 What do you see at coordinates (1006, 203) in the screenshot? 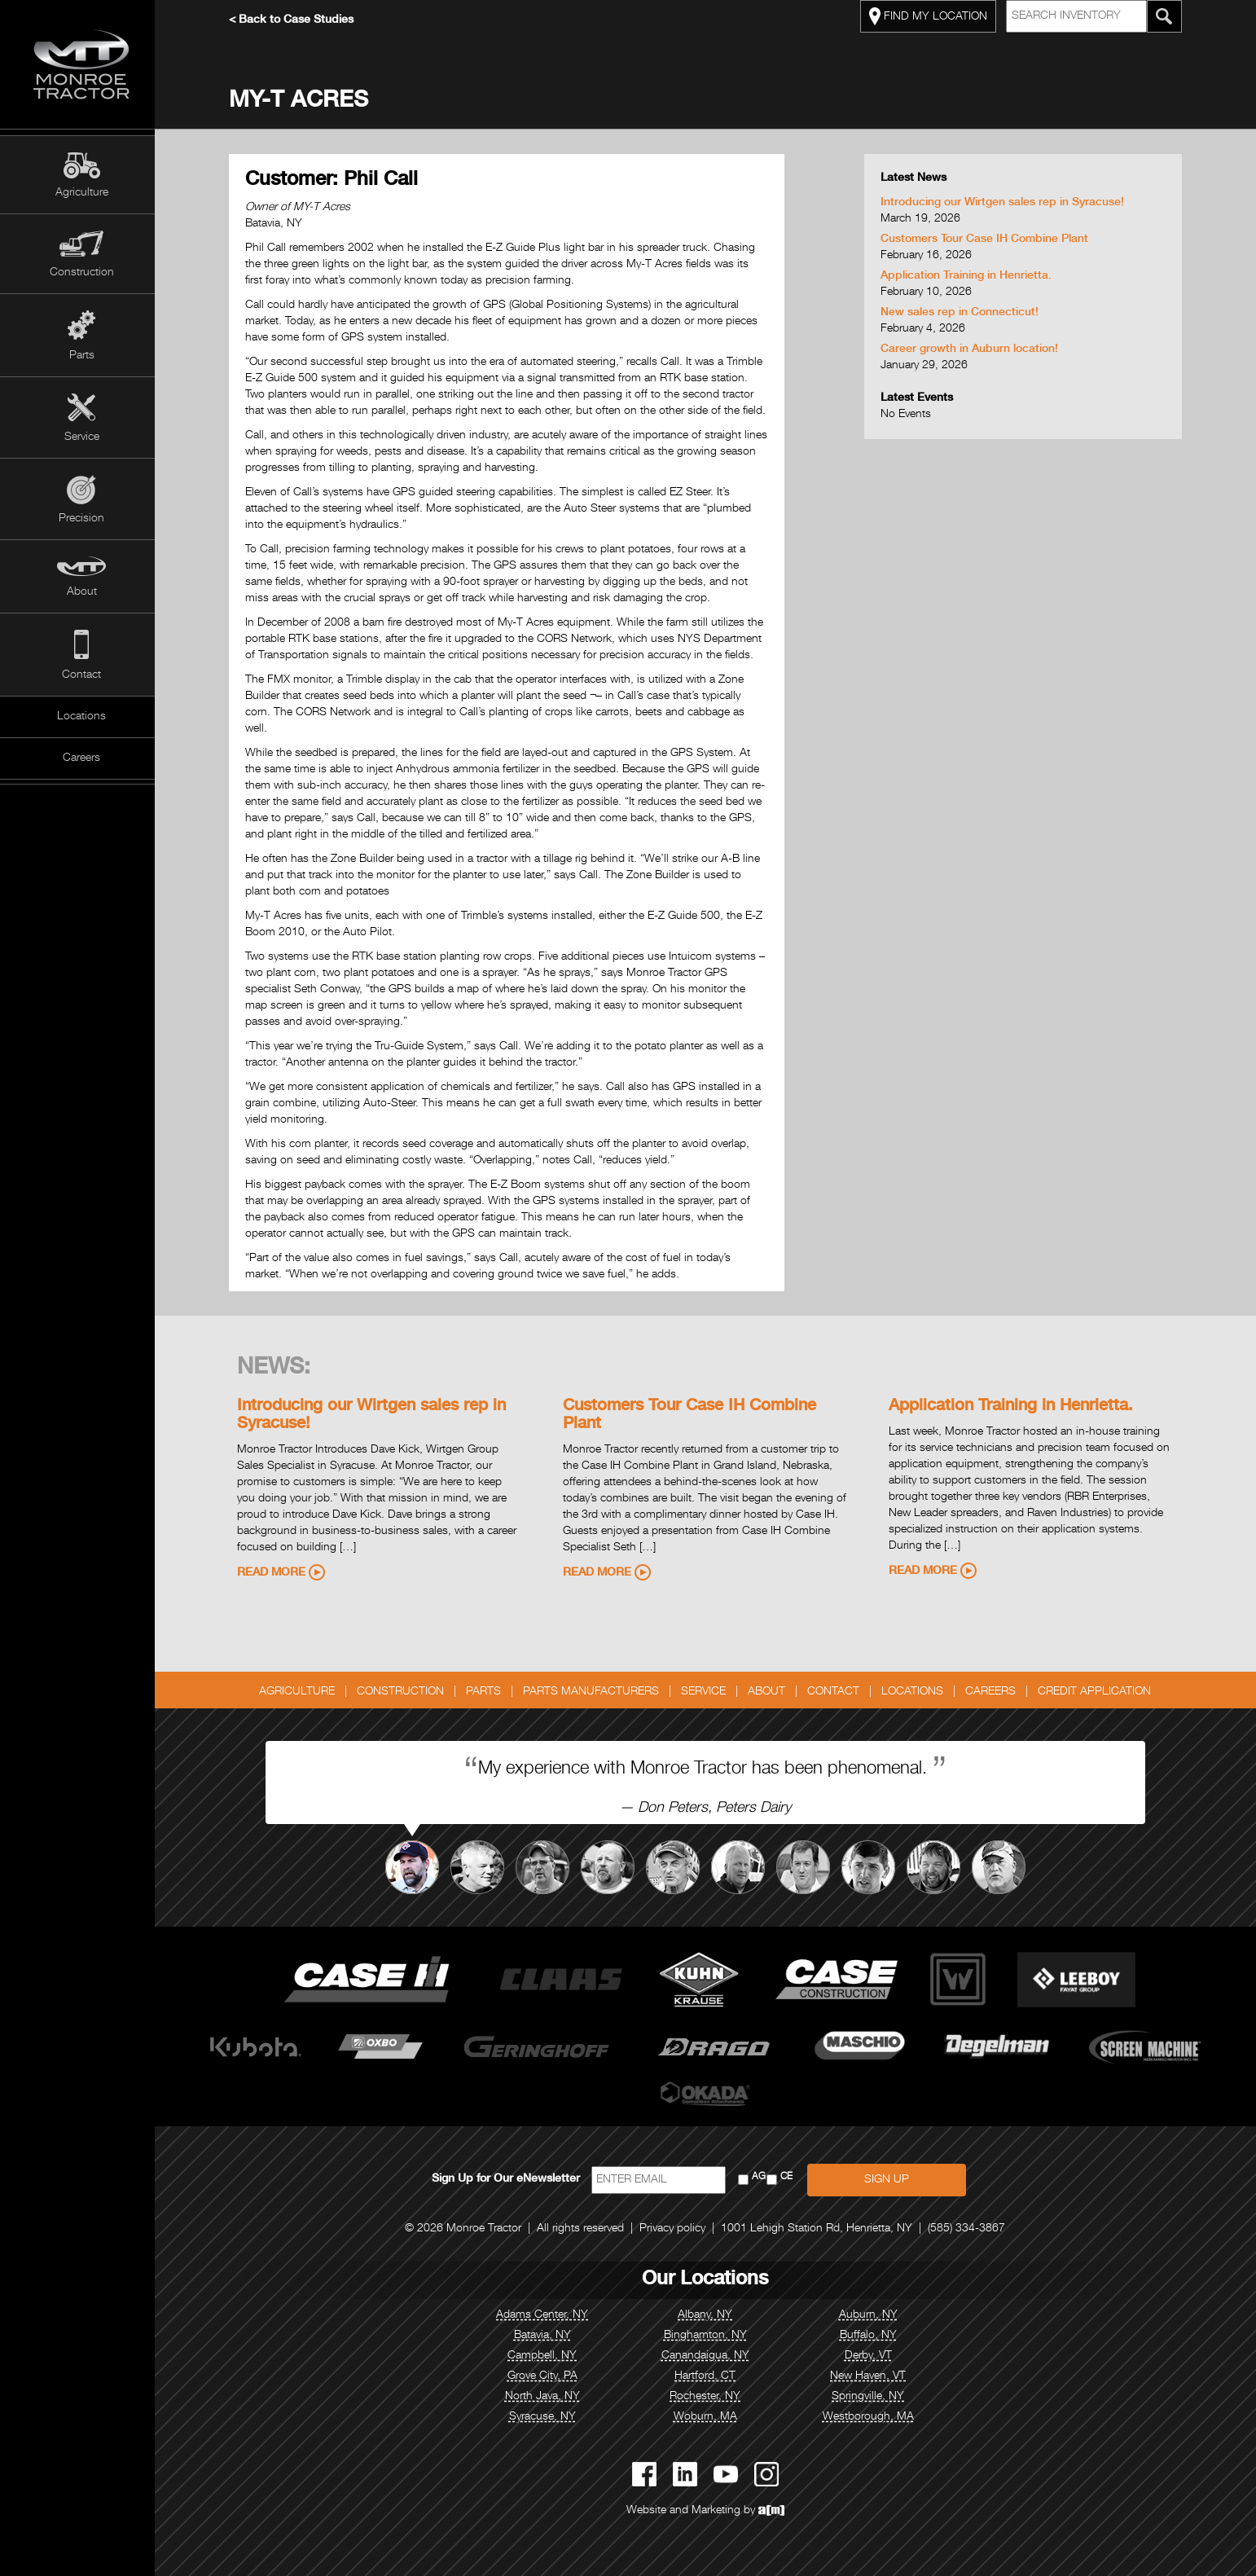
I see `Introducing our Wirtgen sales rep in Syracuse!` at bounding box center [1006, 203].